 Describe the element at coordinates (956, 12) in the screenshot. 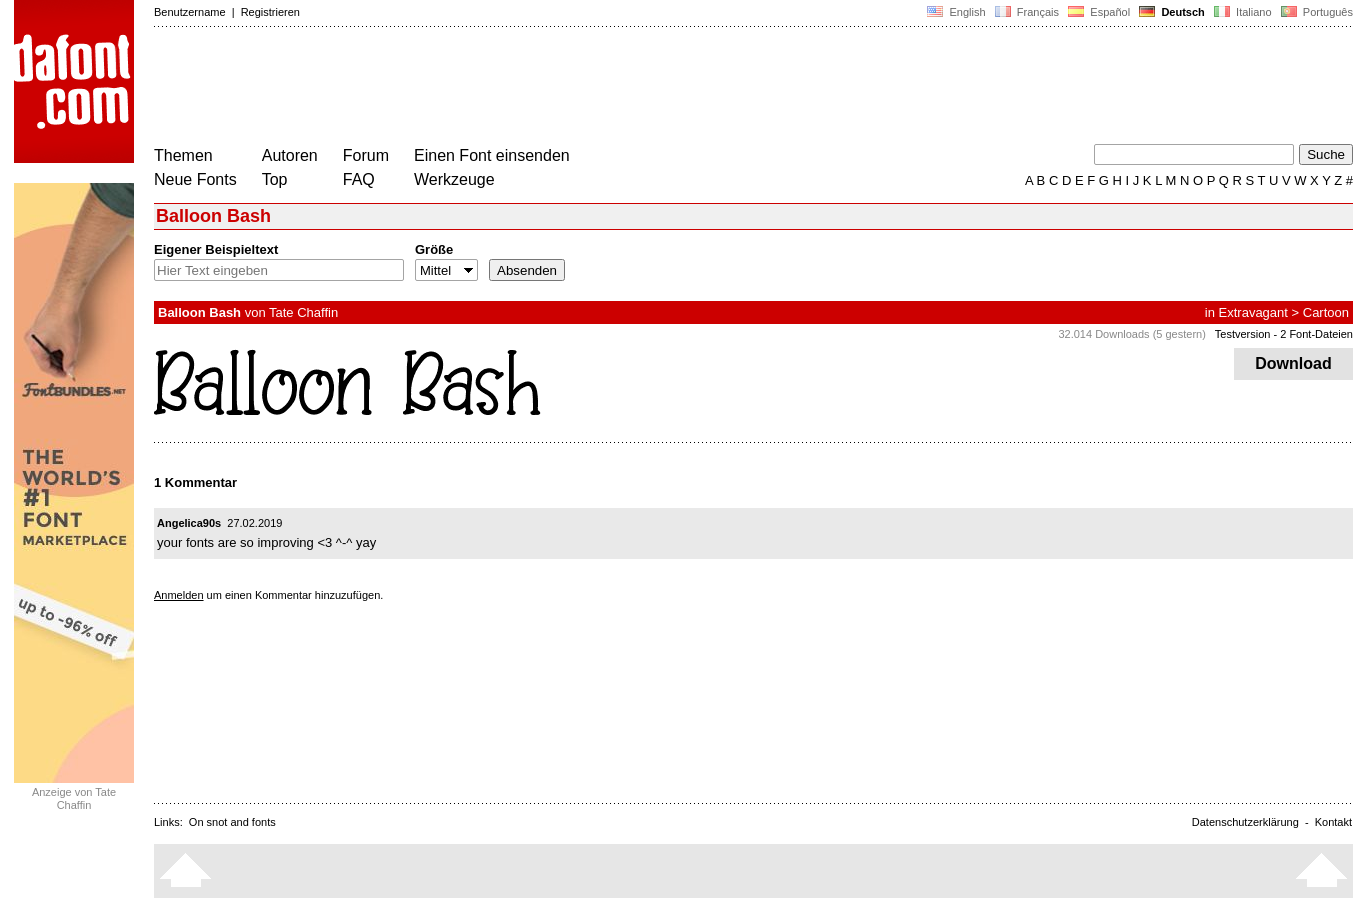

I see `English` at that location.